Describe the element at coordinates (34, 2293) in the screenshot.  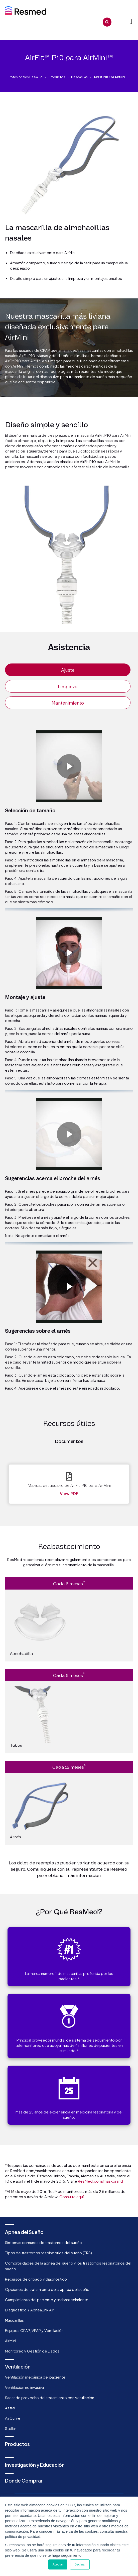
I see `Equipos CPAP, VPAP y Ventilación [menuitem]` at that location.